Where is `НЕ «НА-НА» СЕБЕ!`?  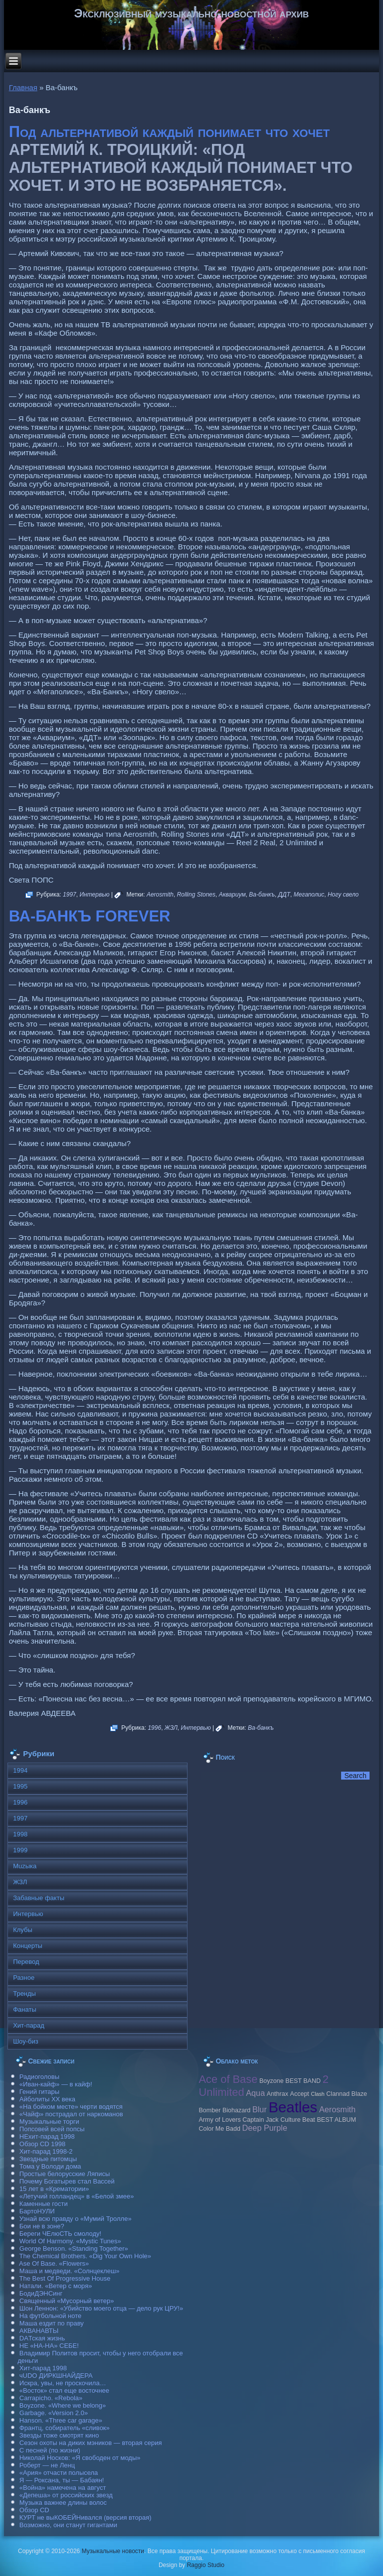 НЕ «НА-НА» СЕБЕ! is located at coordinates (49, 2345).